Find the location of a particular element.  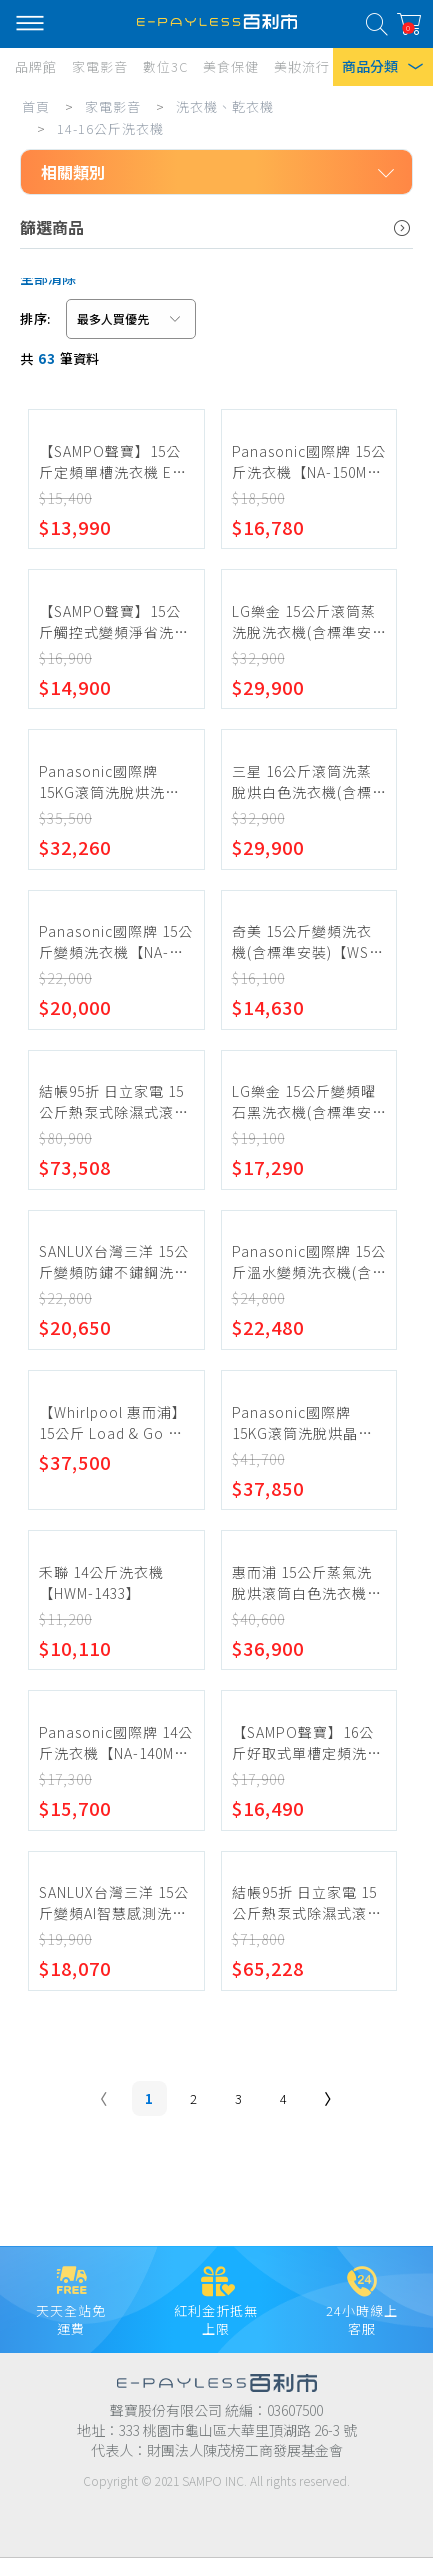

洗衣機、乾衣機 is located at coordinates (225, 106).